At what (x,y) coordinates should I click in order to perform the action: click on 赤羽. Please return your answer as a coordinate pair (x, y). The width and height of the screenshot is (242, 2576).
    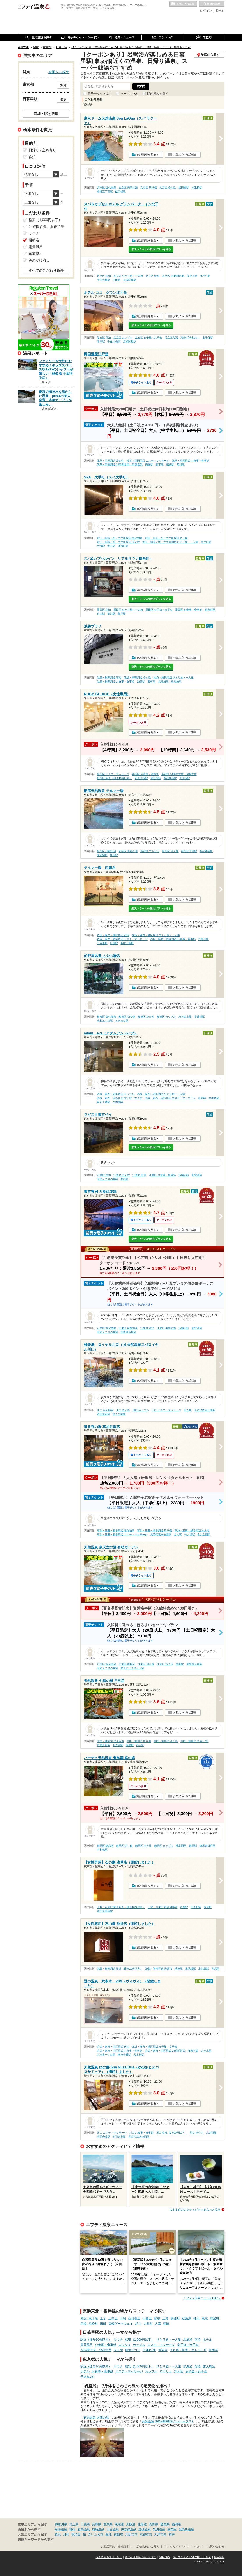
    Looking at the image, I should click on (83, 2318).